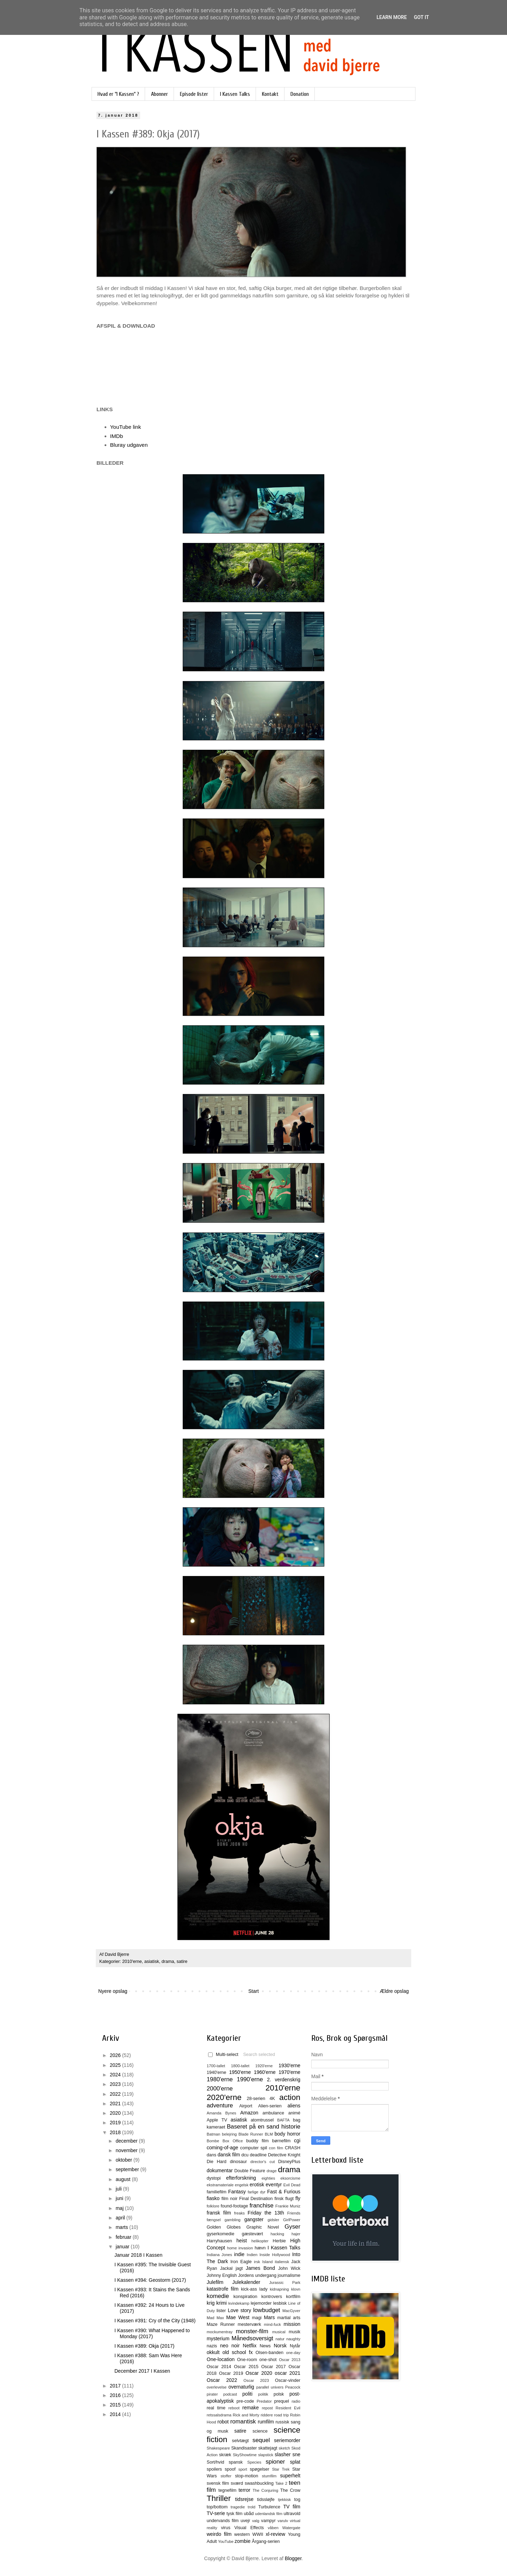 This screenshot has width=507, height=2576. What do you see at coordinates (266, 2499) in the screenshot?
I see `tidssløjfe` at bounding box center [266, 2499].